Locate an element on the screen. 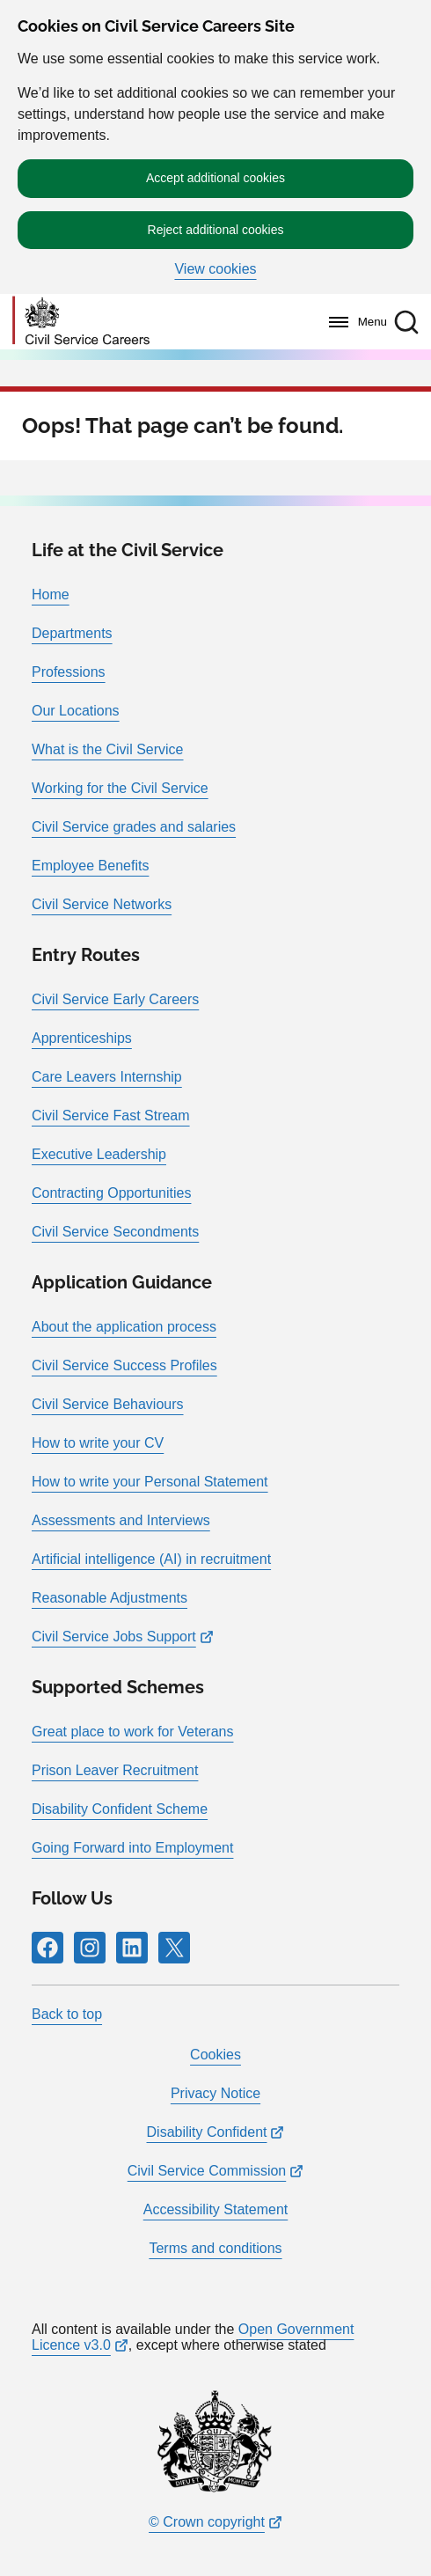 The height and width of the screenshot is (2576, 431). [Menu] is located at coordinates (353, 322).